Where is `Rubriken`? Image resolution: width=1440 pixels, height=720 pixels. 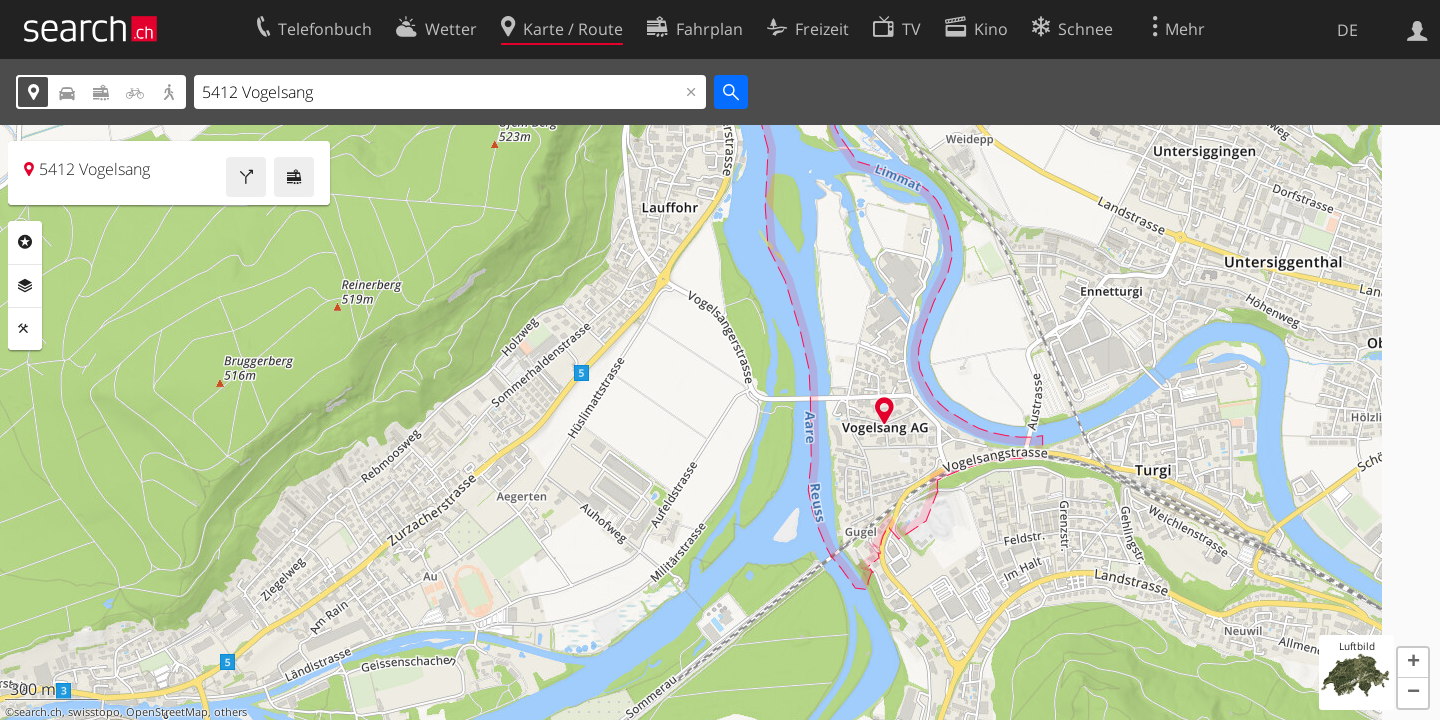 Rubriken is located at coordinates (25, 242).